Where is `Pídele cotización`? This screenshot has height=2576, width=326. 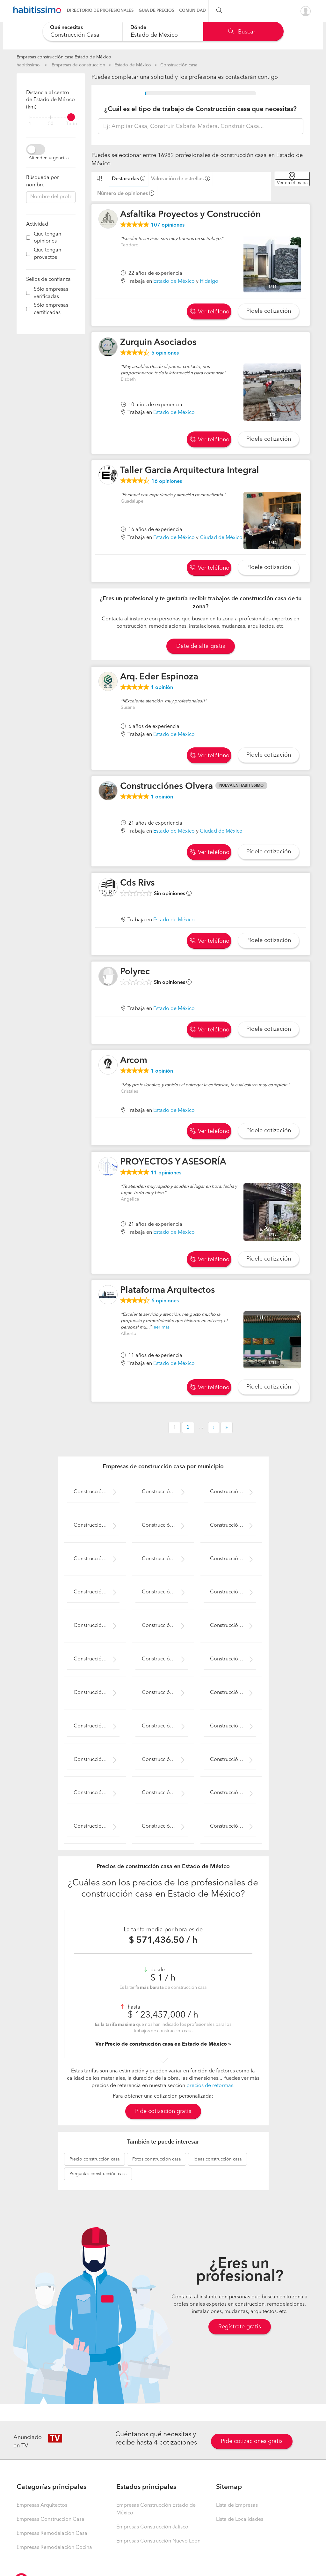 Pídele cotización is located at coordinates (268, 311).